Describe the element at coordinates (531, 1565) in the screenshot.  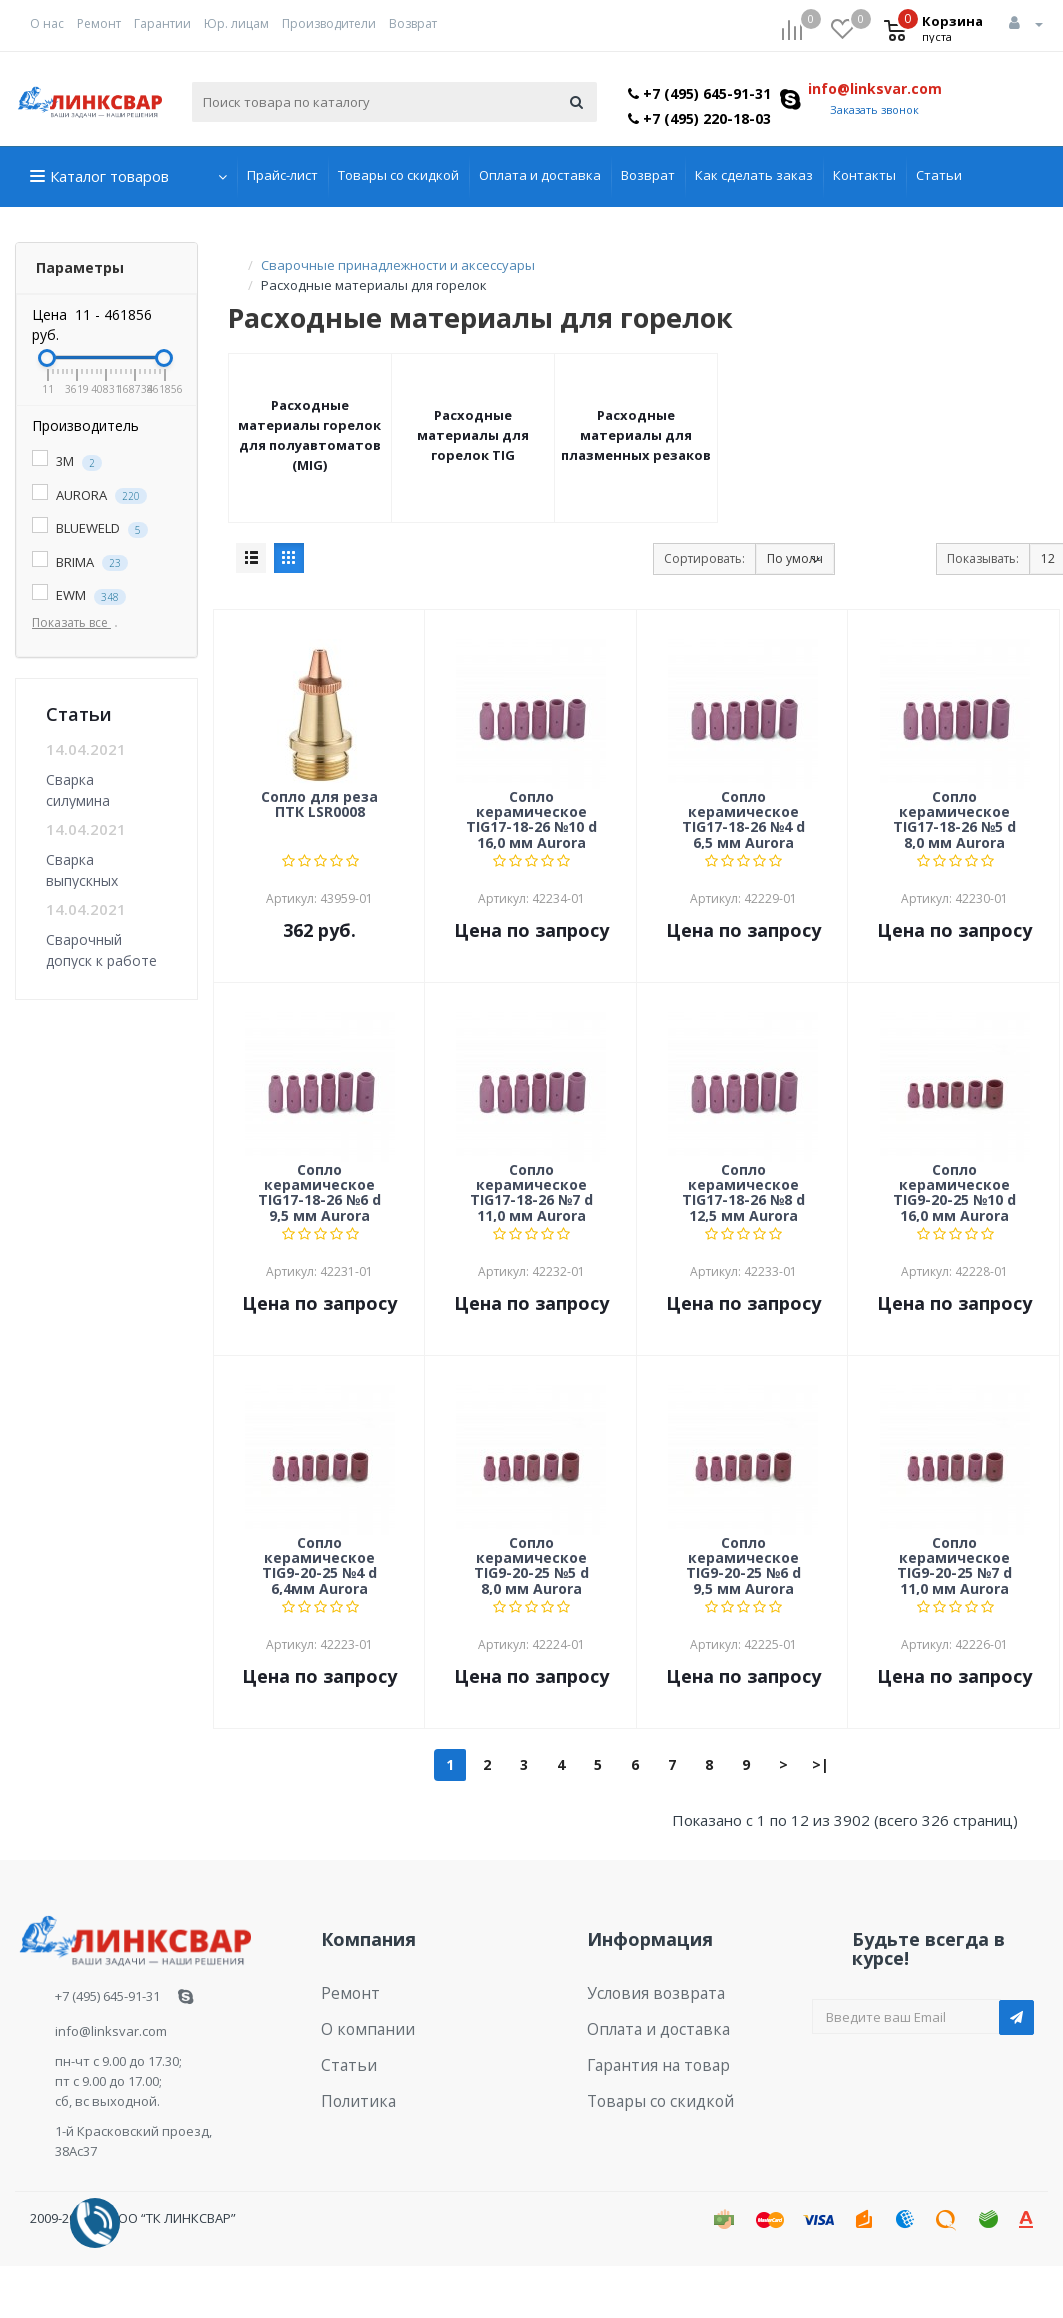
I see `Cопло керамическое TIG9-20-25 №5 d 8,0 мм Aurora` at that location.